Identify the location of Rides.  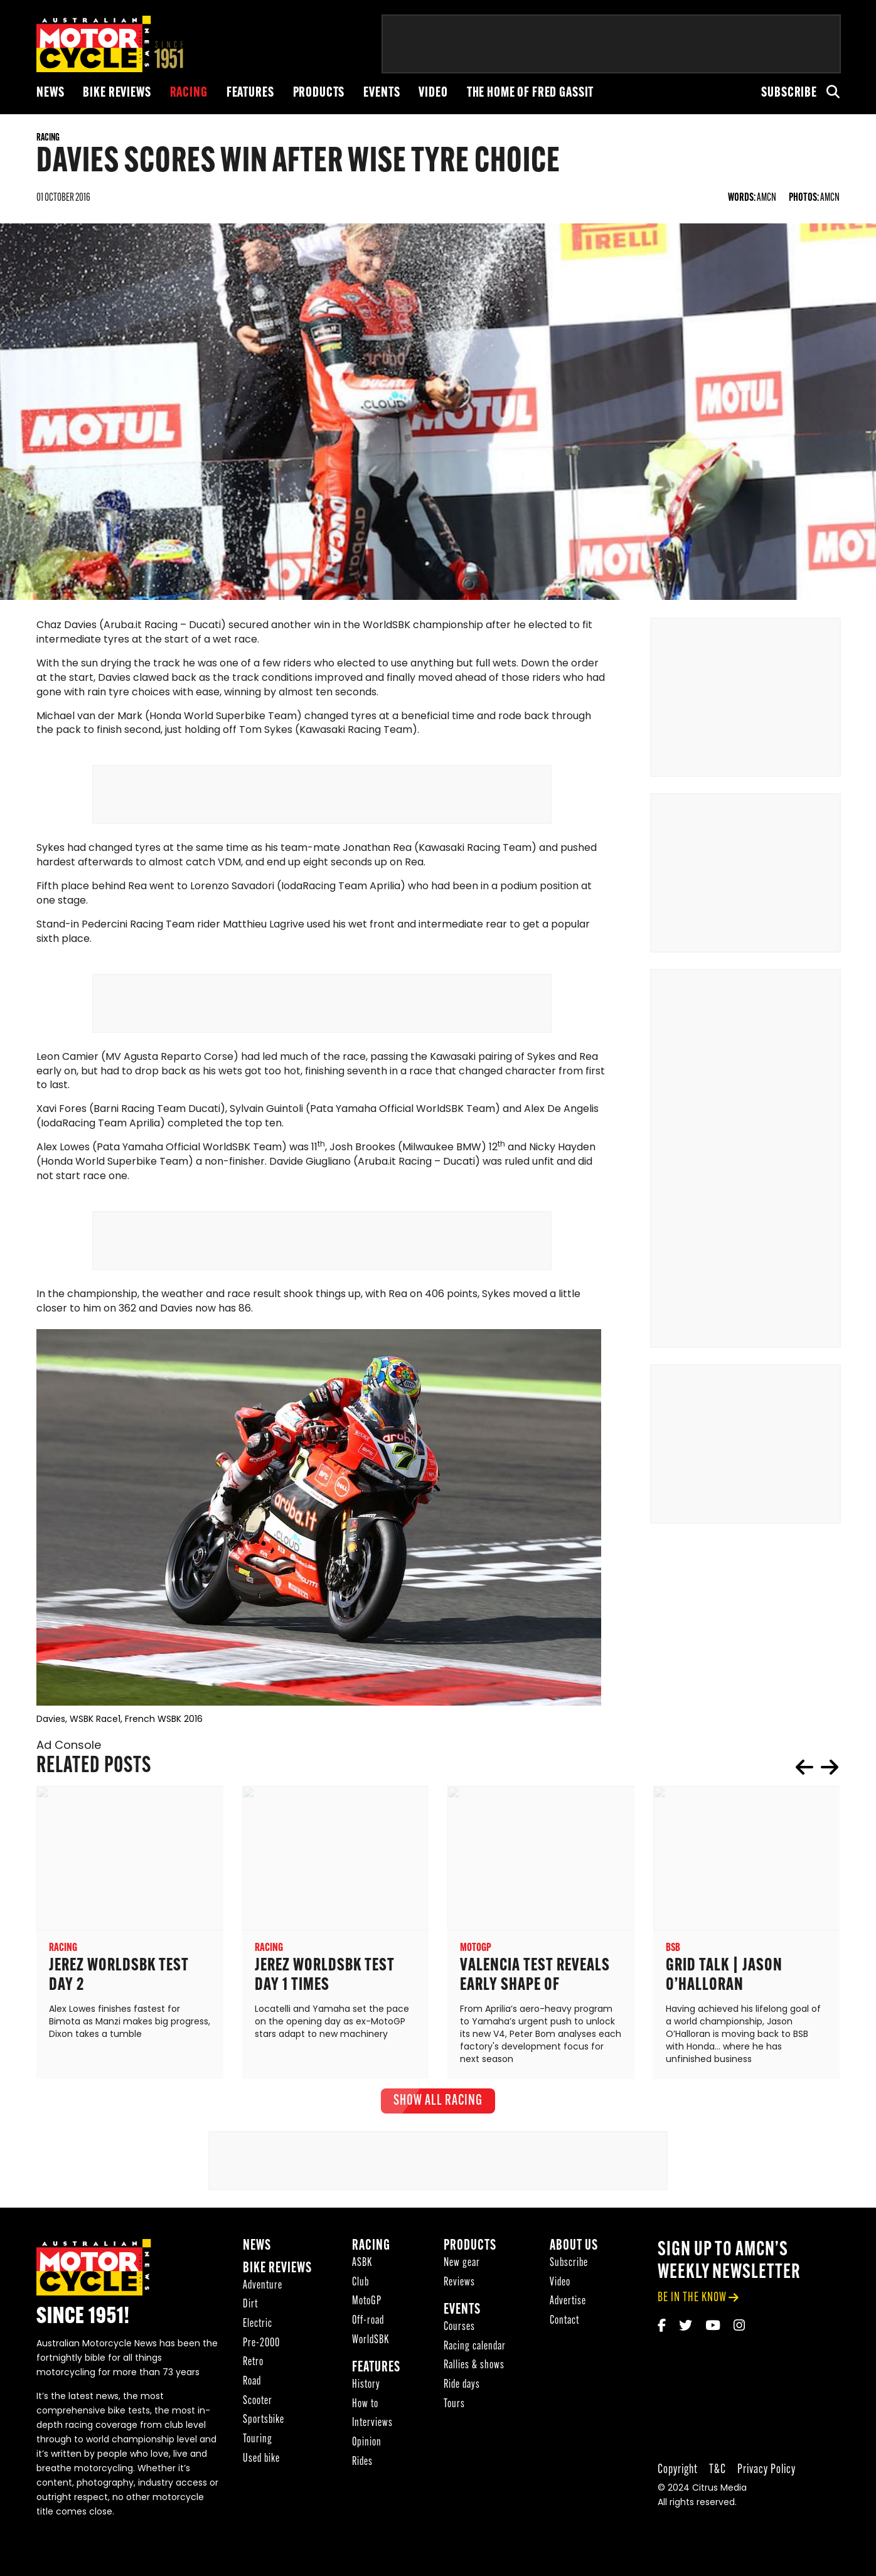
(362, 2466).